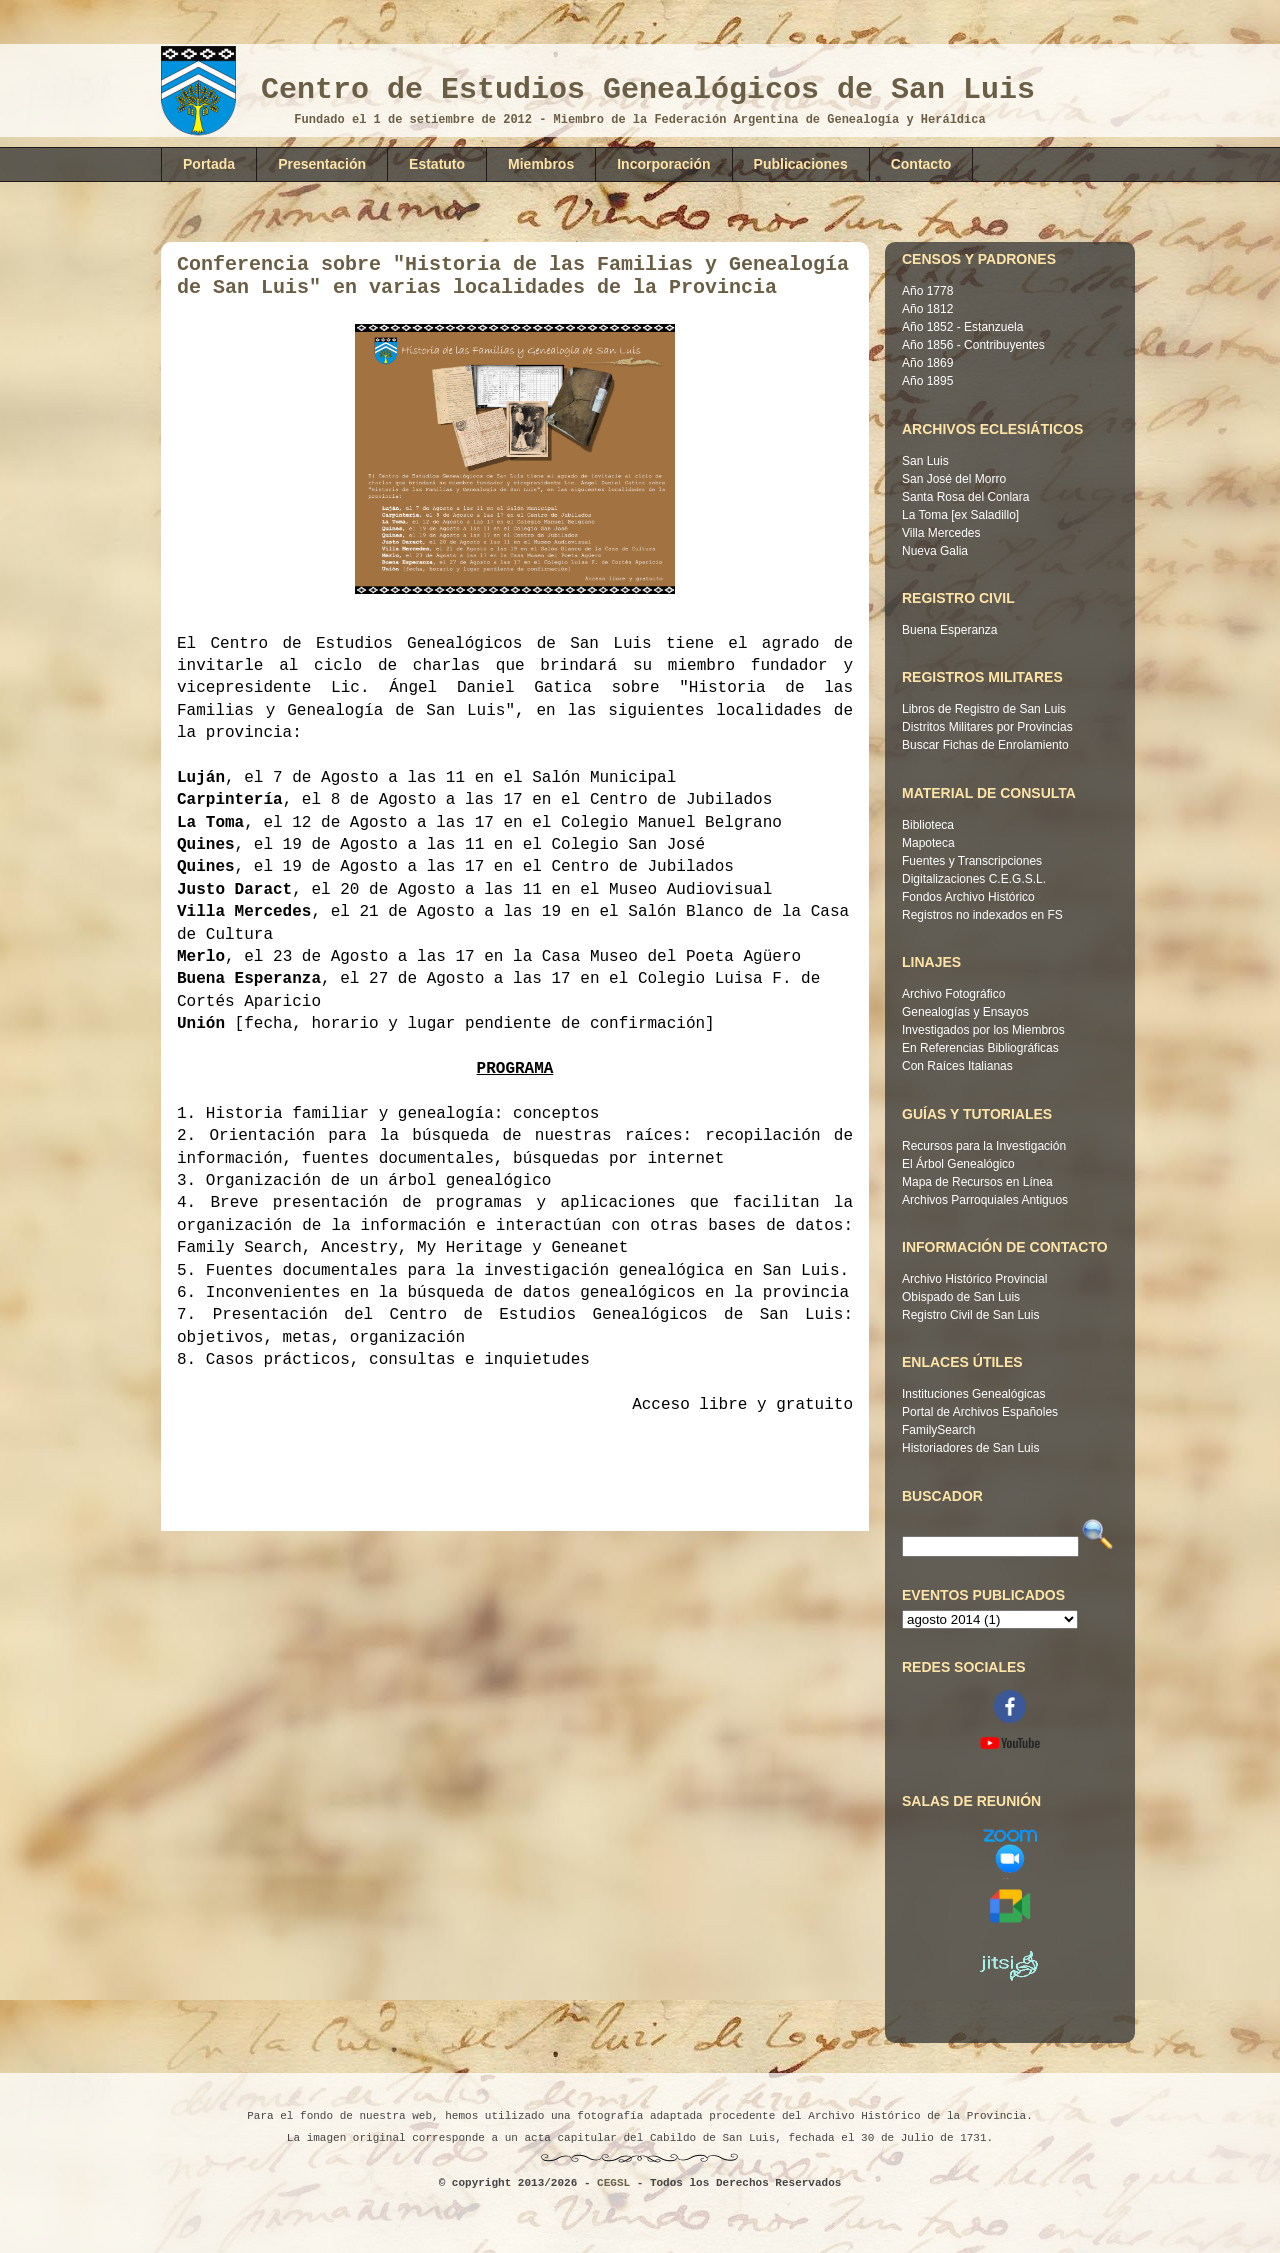  What do you see at coordinates (974, 1279) in the screenshot?
I see `Archivo Histórico Provincial` at bounding box center [974, 1279].